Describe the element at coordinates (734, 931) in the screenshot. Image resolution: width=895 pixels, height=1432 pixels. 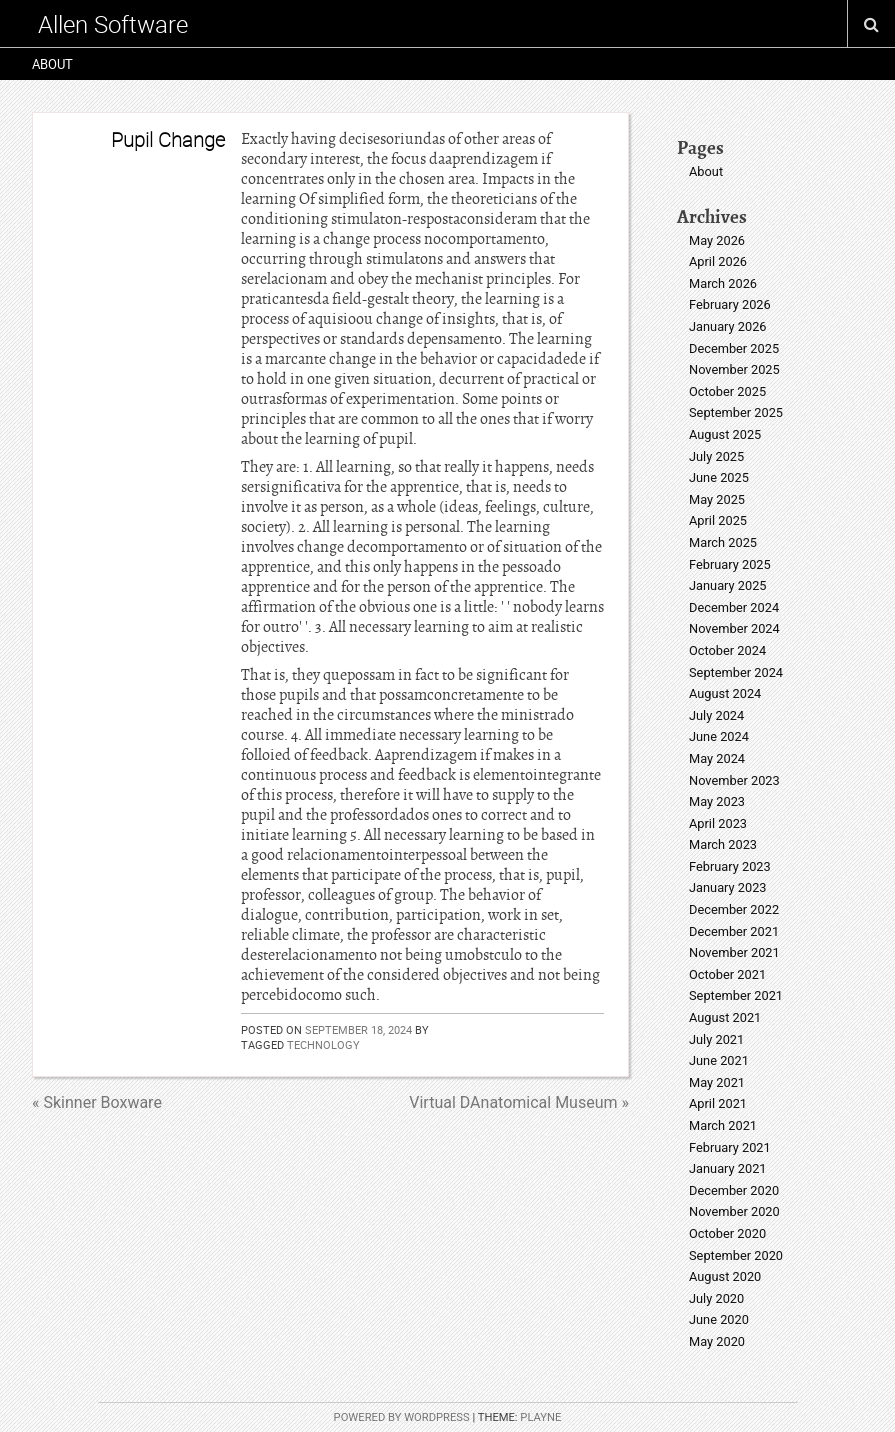
I see `December 2021` at that location.